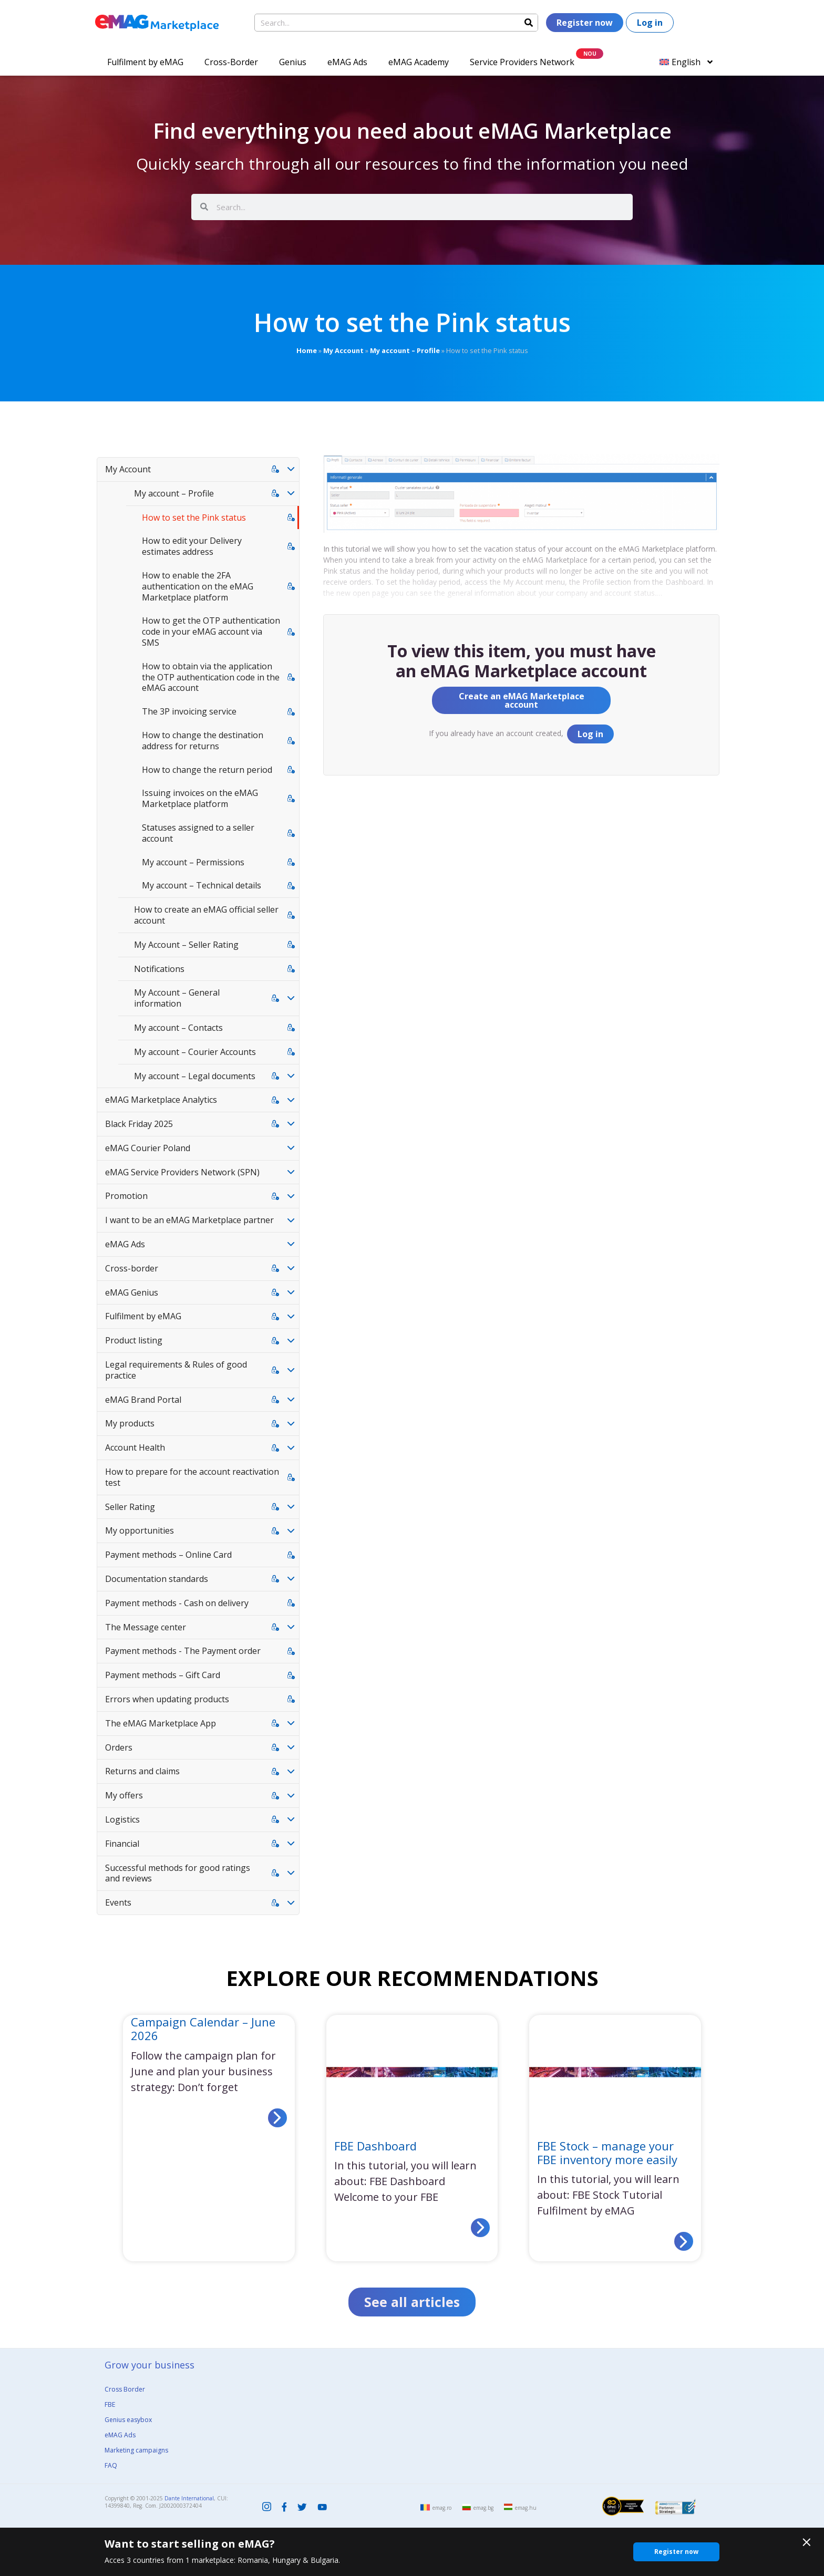 This screenshot has width=824, height=2576. Describe the element at coordinates (522, 62) in the screenshot. I see `Service Providers Network` at that location.